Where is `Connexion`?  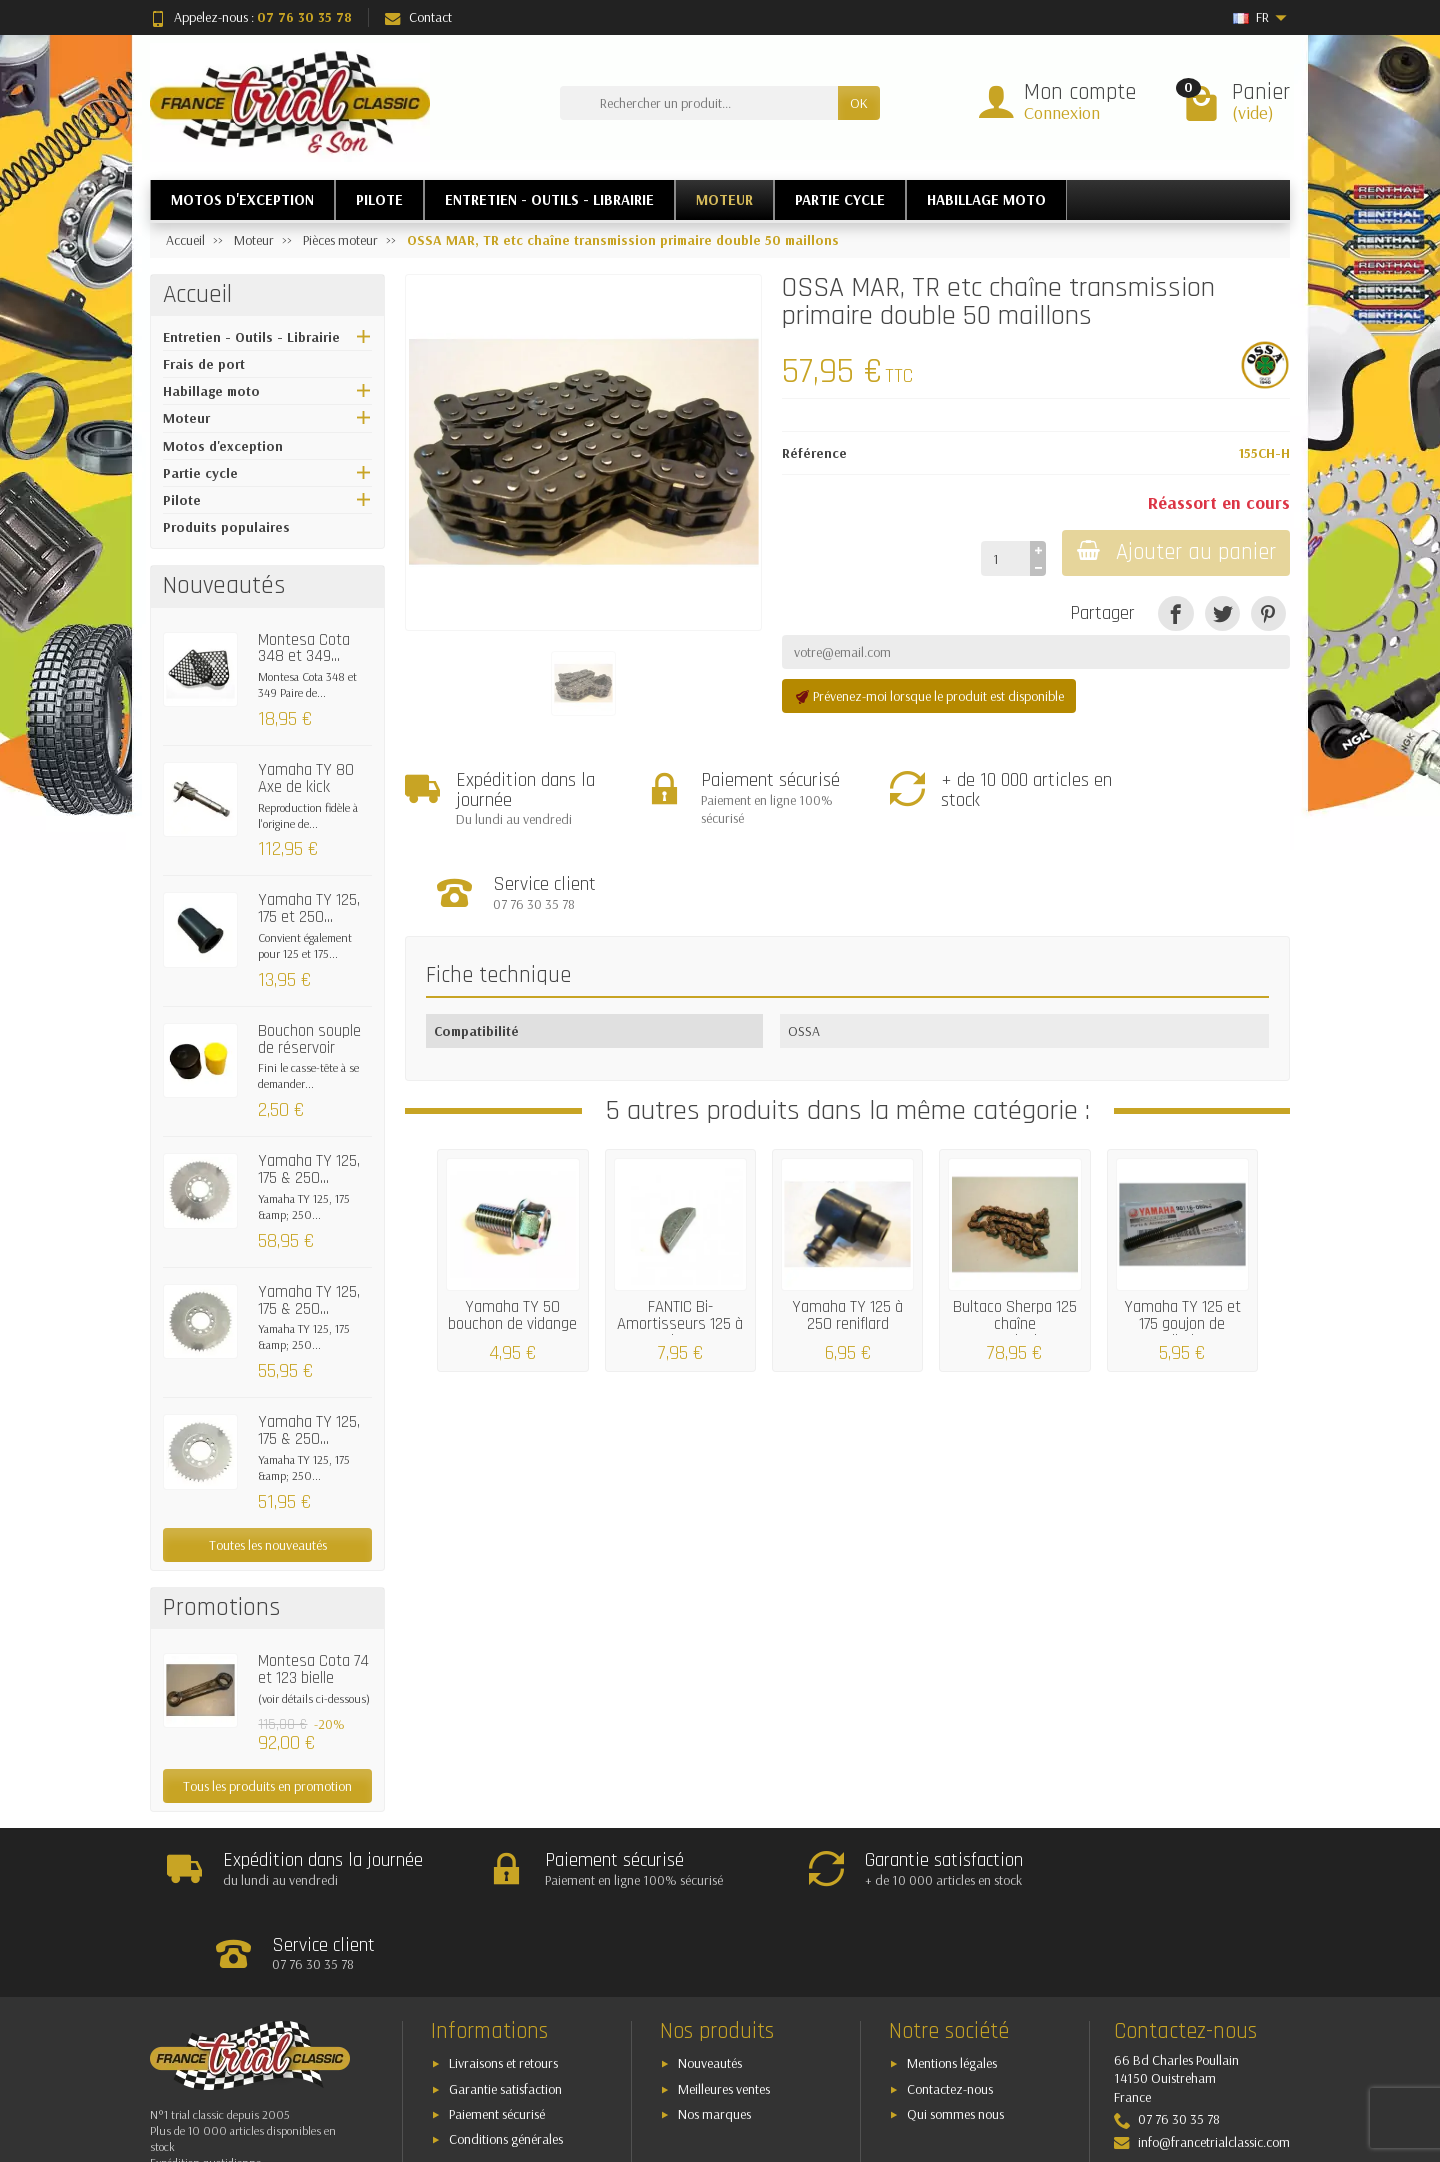 Connexion is located at coordinates (1062, 112).